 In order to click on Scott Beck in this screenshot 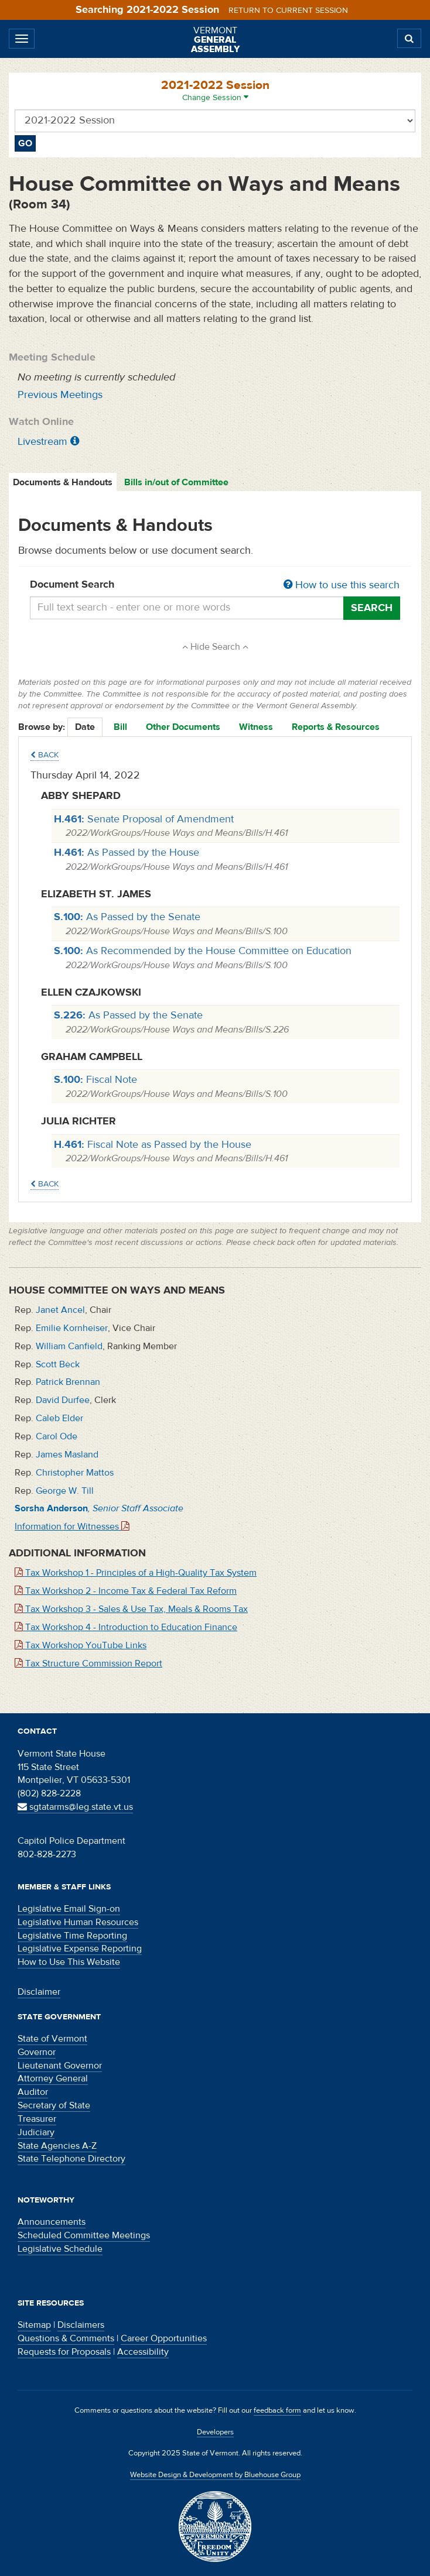, I will do `click(58, 1364)`.